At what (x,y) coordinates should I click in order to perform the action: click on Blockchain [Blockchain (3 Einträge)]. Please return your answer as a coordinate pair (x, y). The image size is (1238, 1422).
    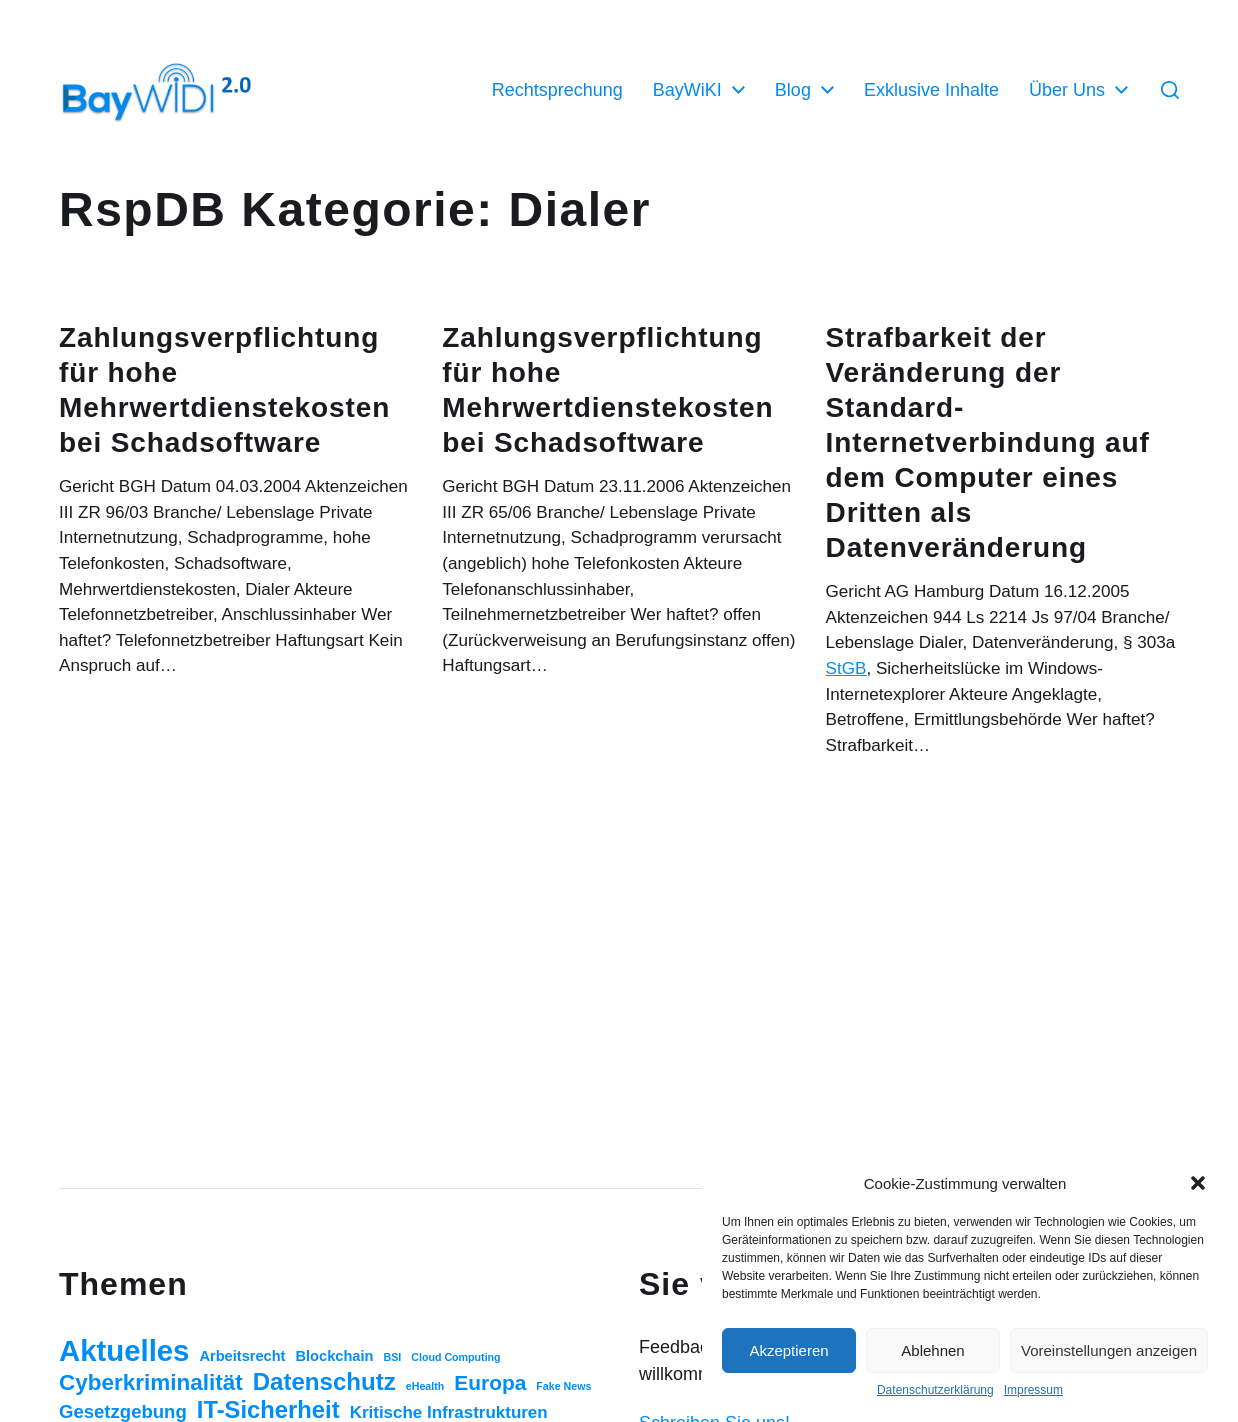
    Looking at the image, I should click on (335, 1356).